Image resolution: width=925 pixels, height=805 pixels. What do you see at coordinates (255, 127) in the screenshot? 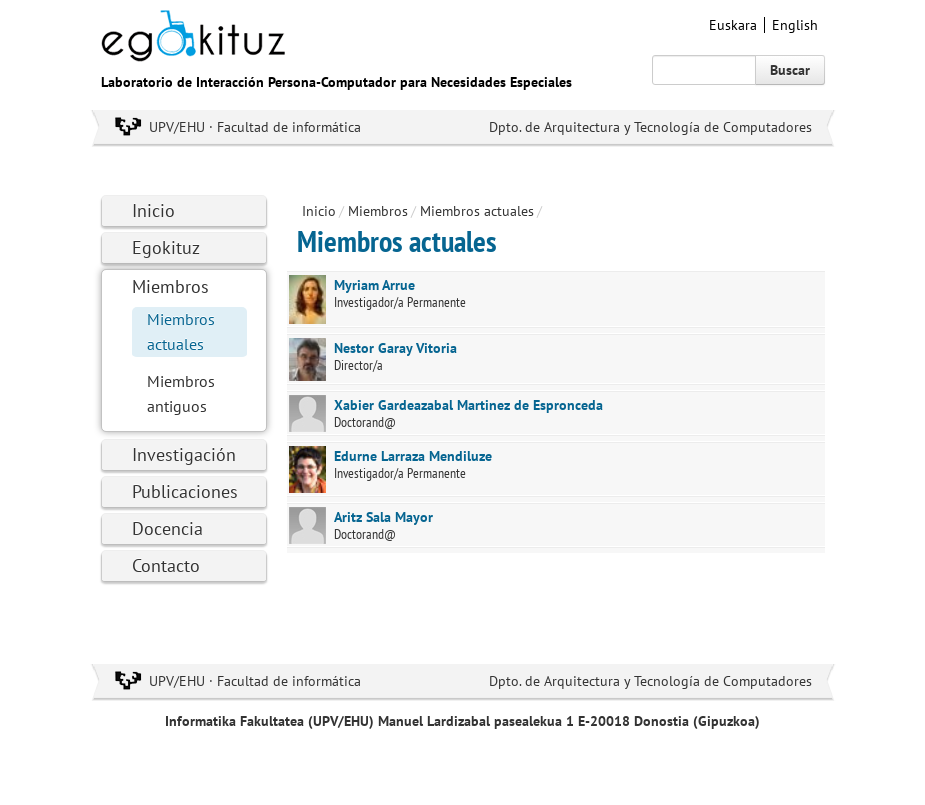
I see `UPV/EHU · Facultad de informática` at bounding box center [255, 127].